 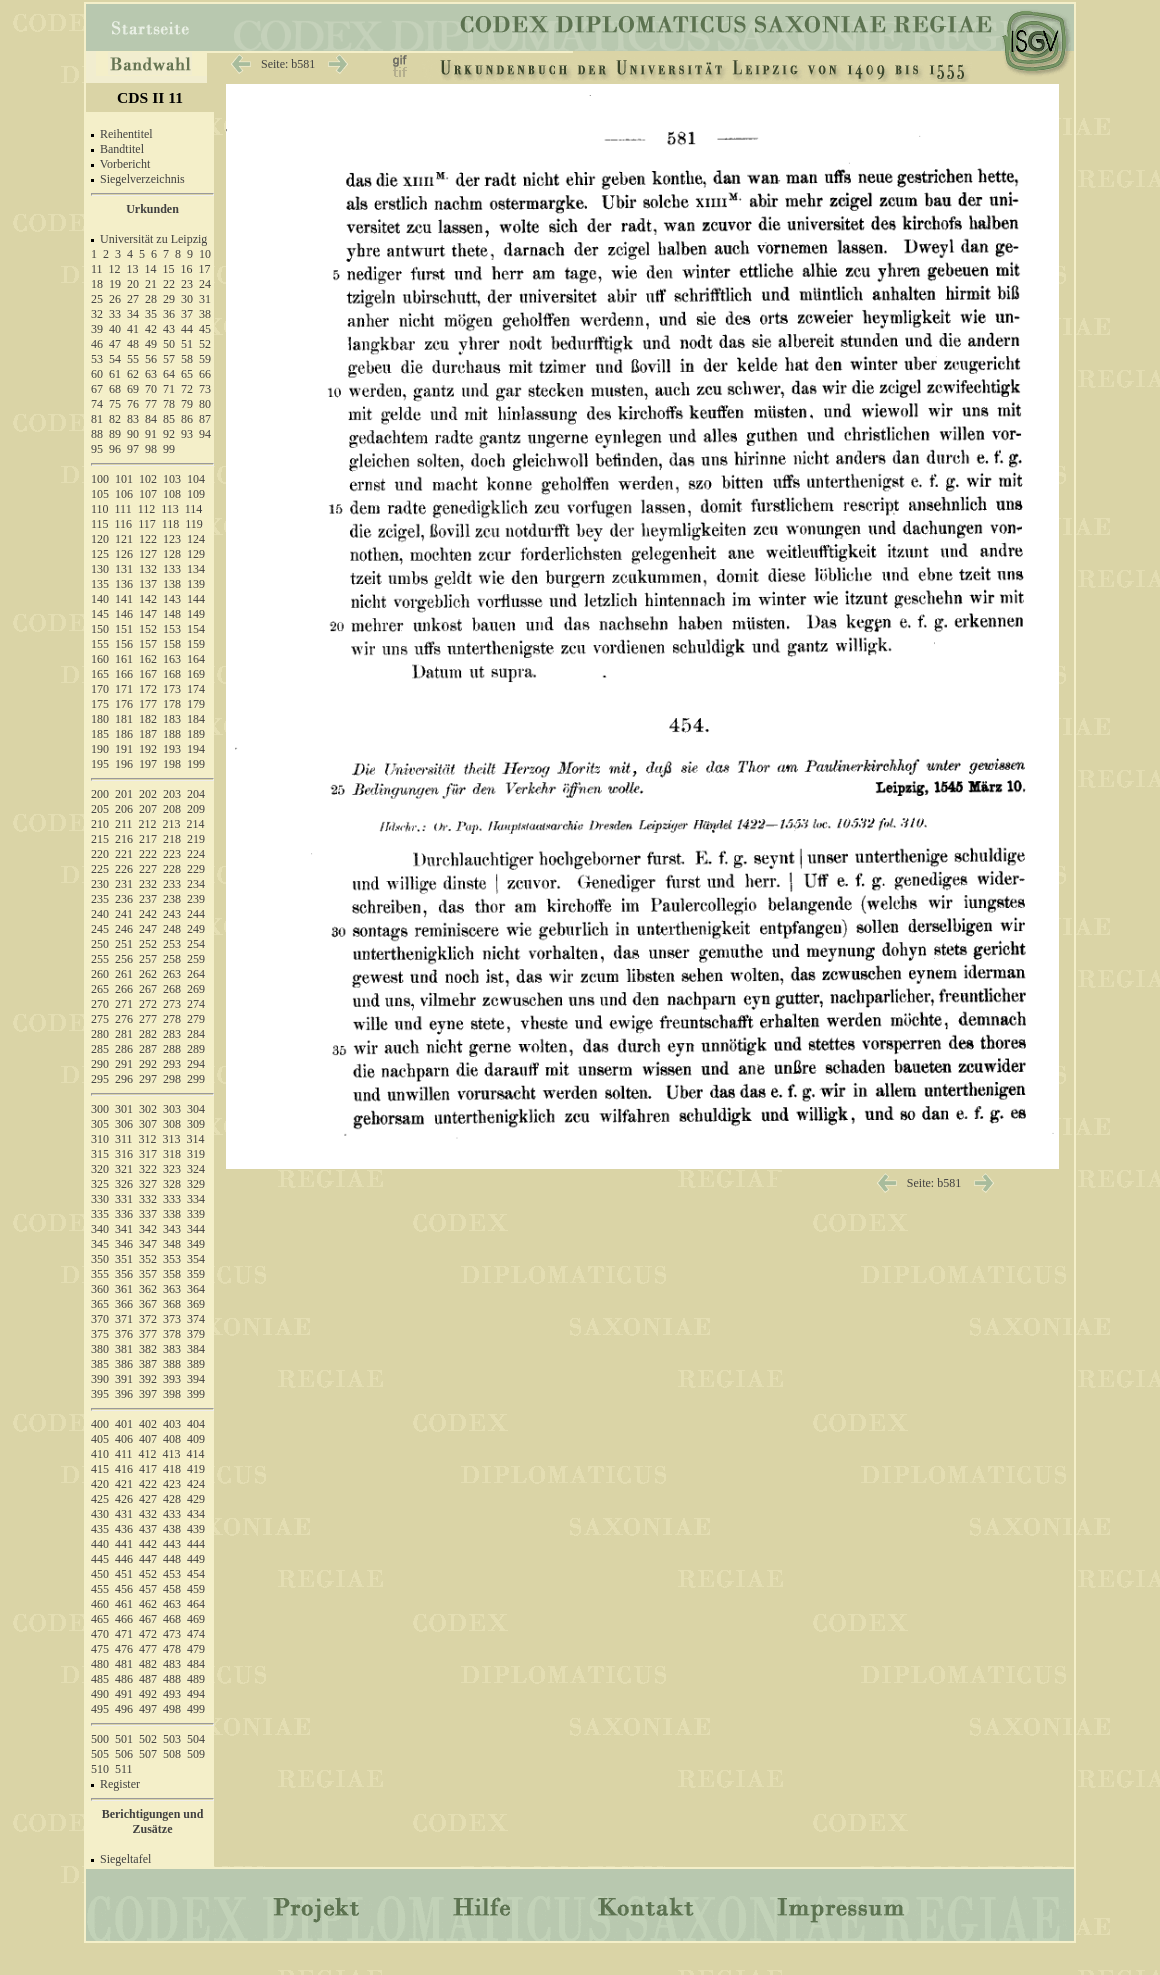 What do you see at coordinates (124, 764) in the screenshot?
I see `196` at bounding box center [124, 764].